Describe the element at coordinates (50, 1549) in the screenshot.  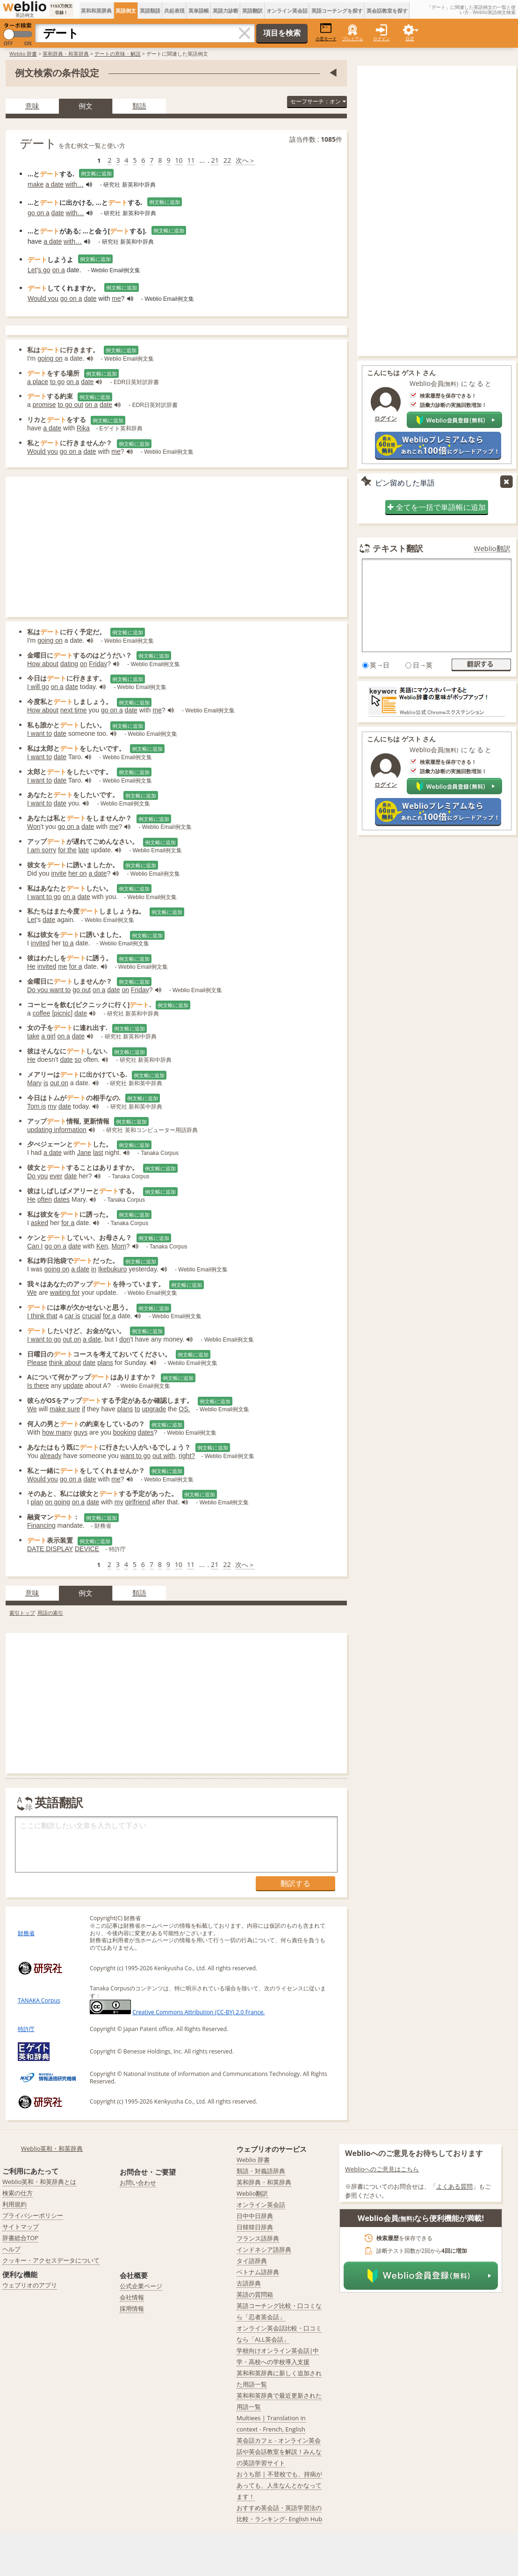
I see `DATE DISPLAY` at that location.